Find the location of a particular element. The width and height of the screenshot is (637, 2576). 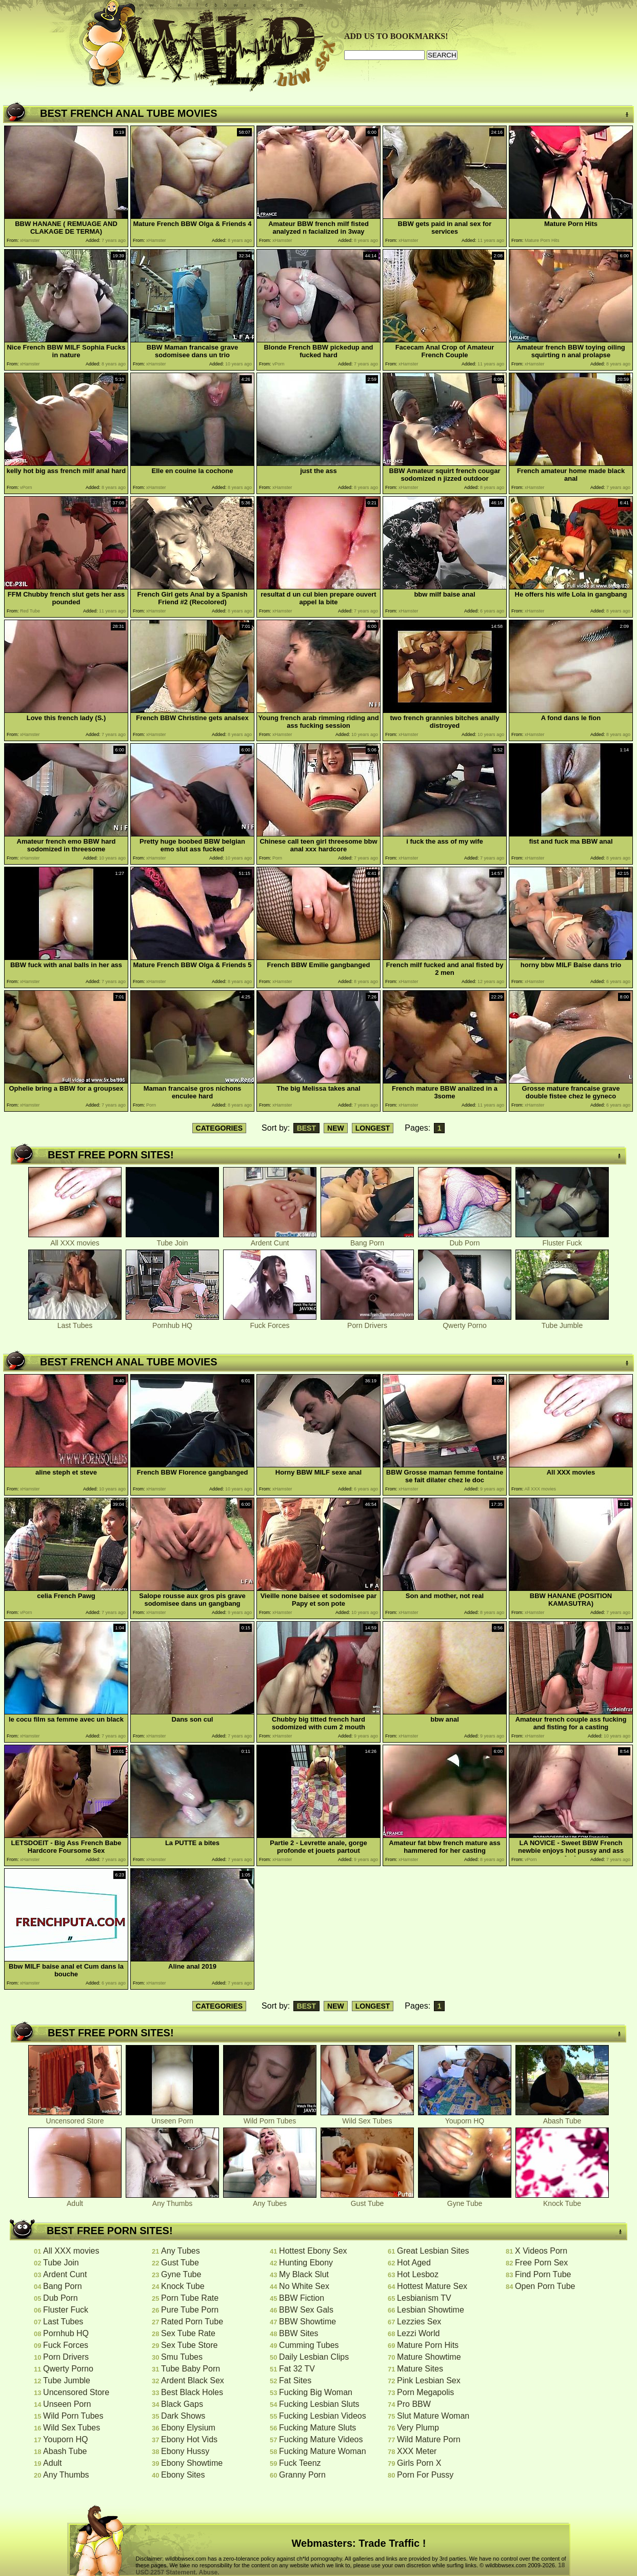

X Videos Porn is located at coordinates (541, 2250).